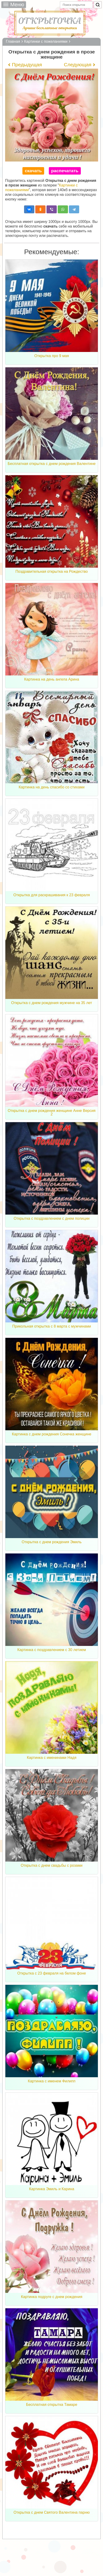  Describe the element at coordinates (64, 170) in the screenshot. I see `распечатать` at that location.